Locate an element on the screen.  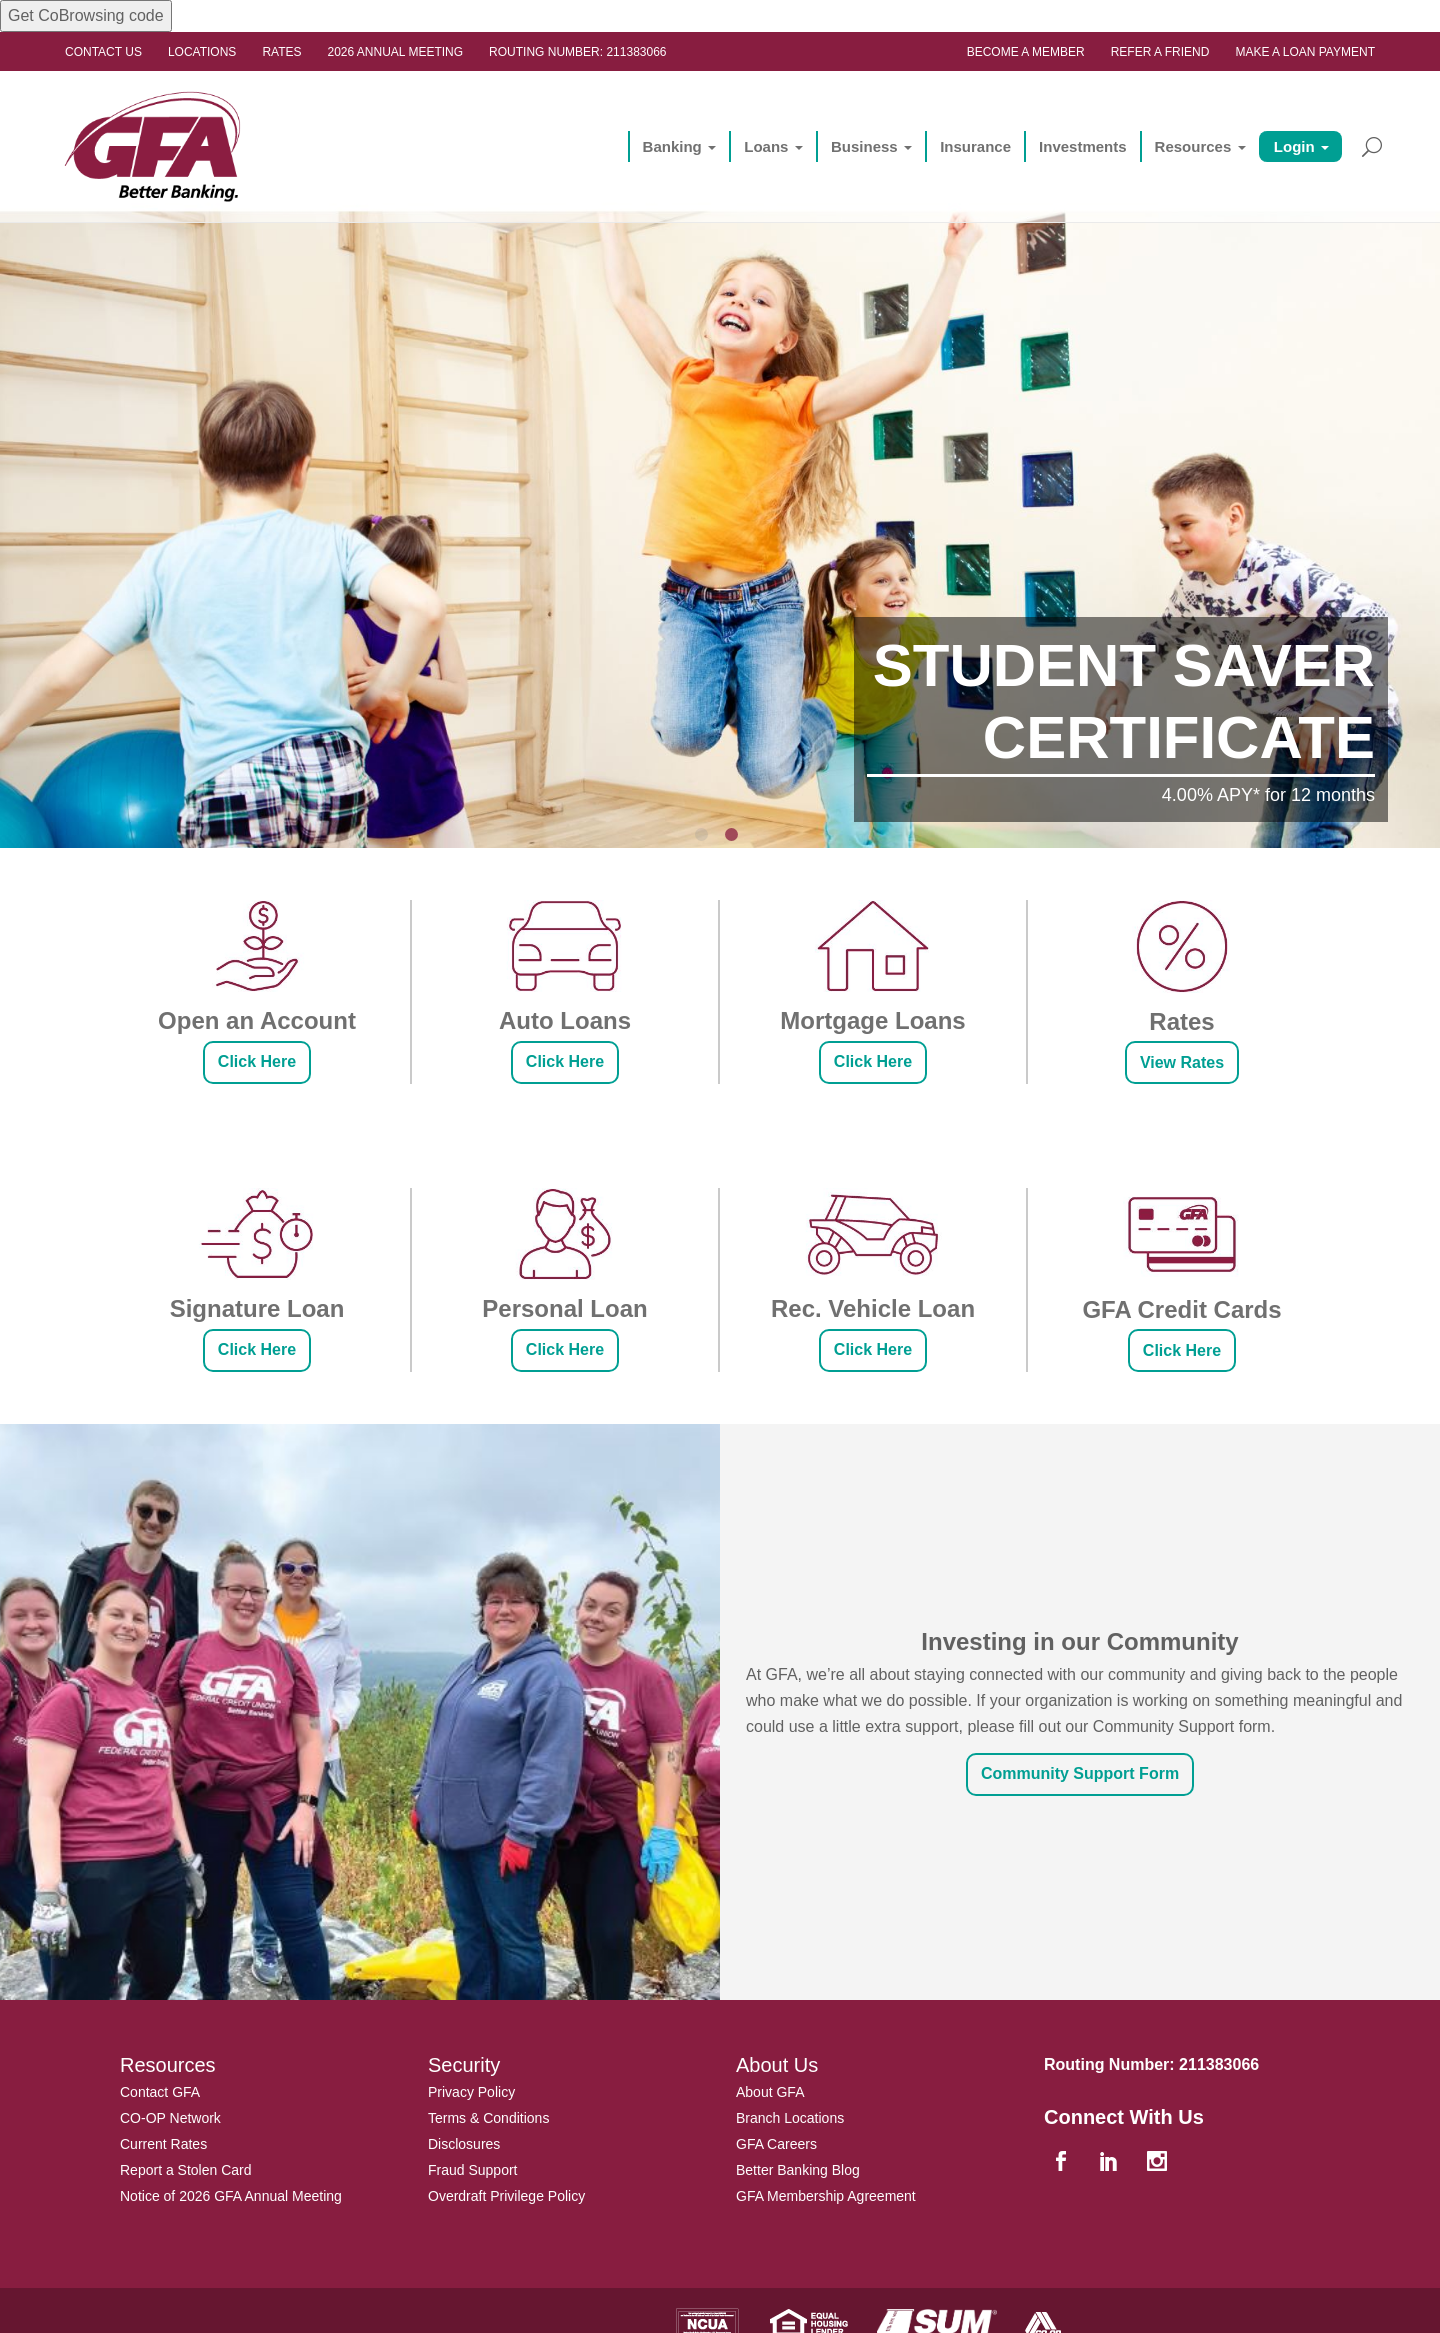
Become a Member is located at coordinates (1026, 52).